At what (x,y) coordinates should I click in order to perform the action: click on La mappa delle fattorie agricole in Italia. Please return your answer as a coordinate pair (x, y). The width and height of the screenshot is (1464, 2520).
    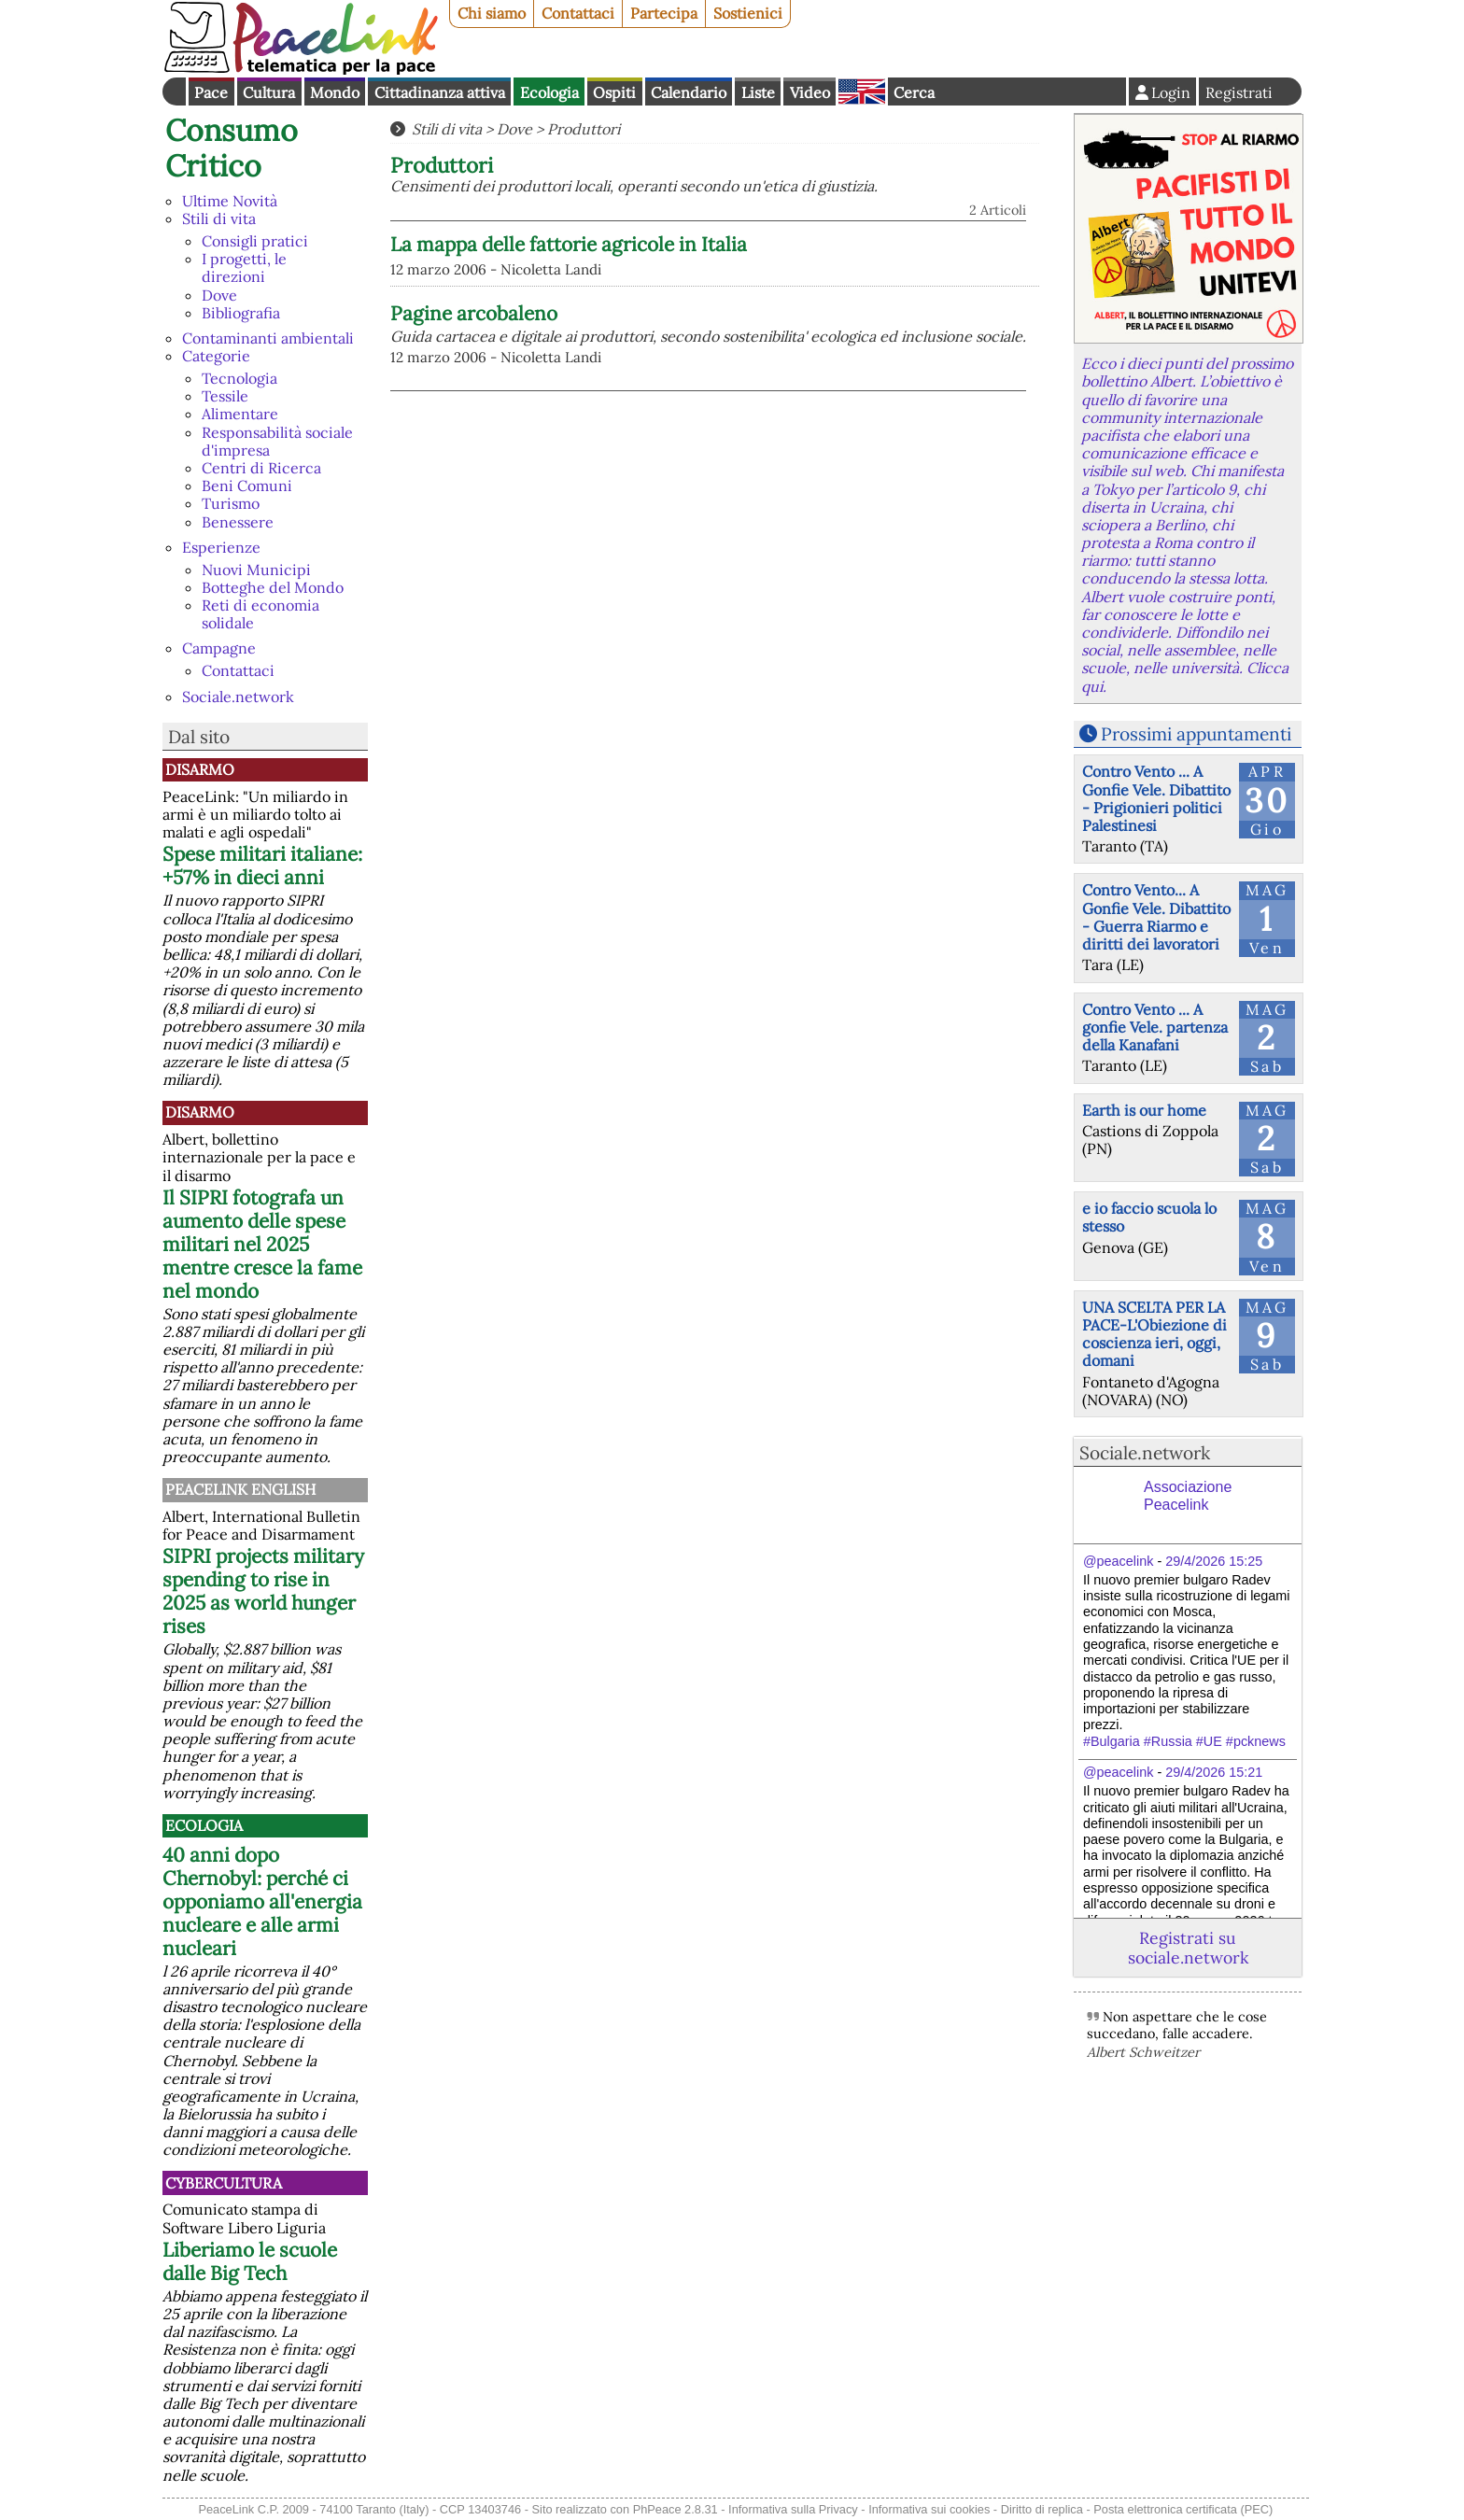
    Looking at the image, I should click on (568, 244).